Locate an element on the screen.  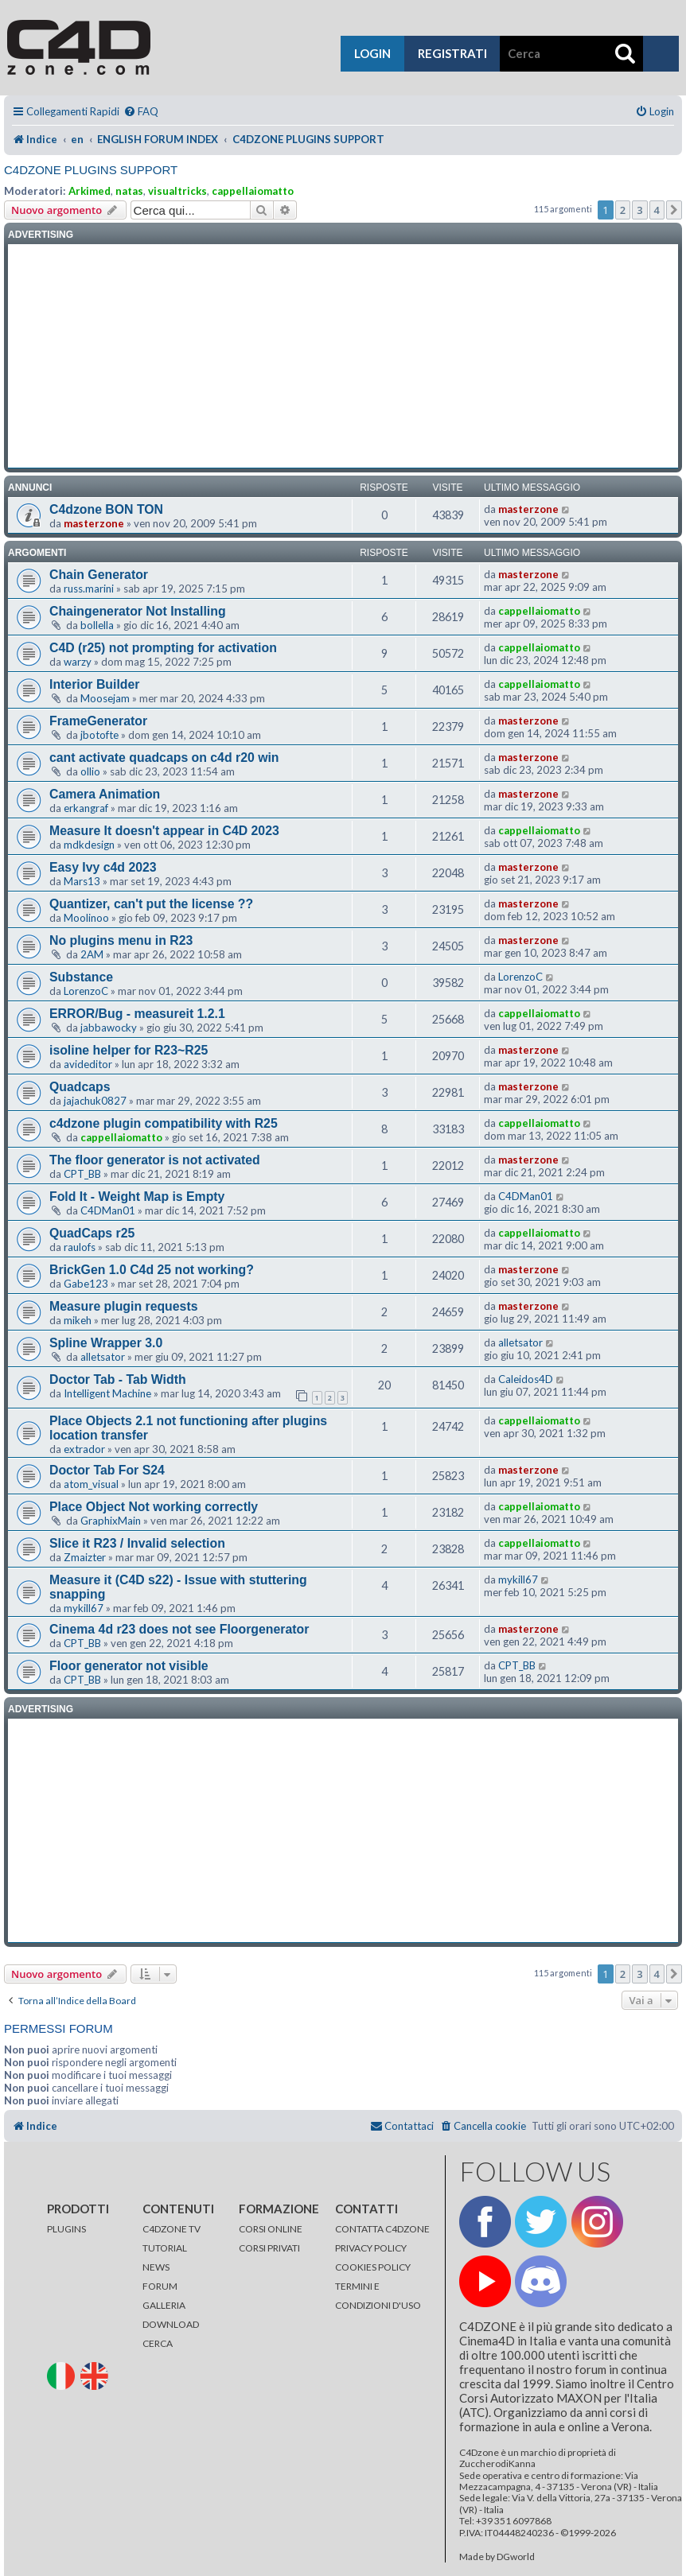
c4dzone plugin compatibility with R25 is located at coordinates (163, 1123).